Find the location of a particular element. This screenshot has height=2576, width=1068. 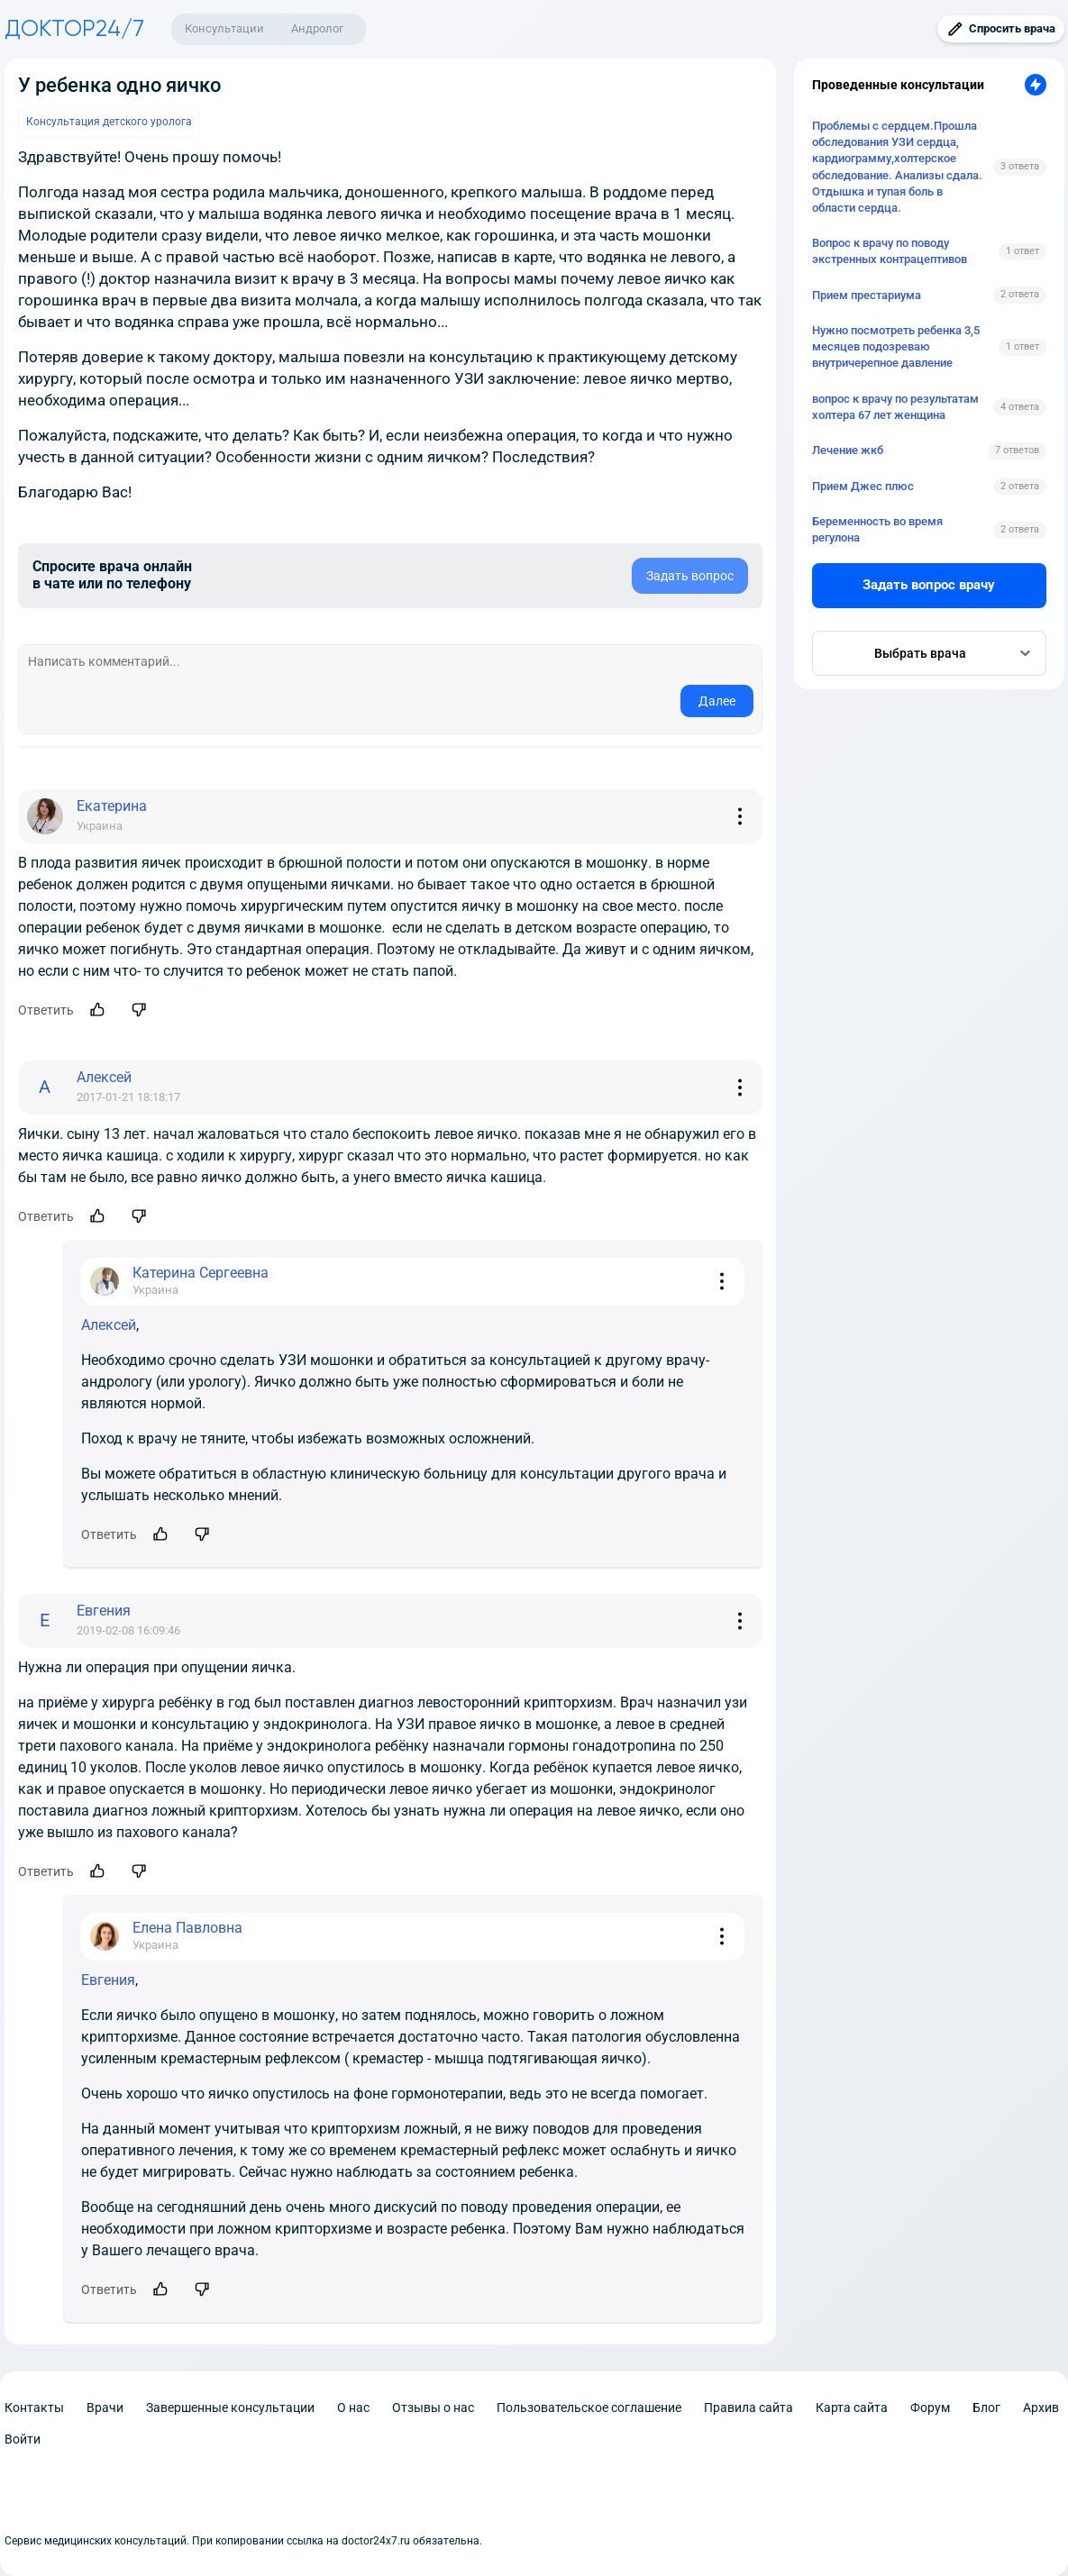

О нас is located at coordinates (353, 2407).